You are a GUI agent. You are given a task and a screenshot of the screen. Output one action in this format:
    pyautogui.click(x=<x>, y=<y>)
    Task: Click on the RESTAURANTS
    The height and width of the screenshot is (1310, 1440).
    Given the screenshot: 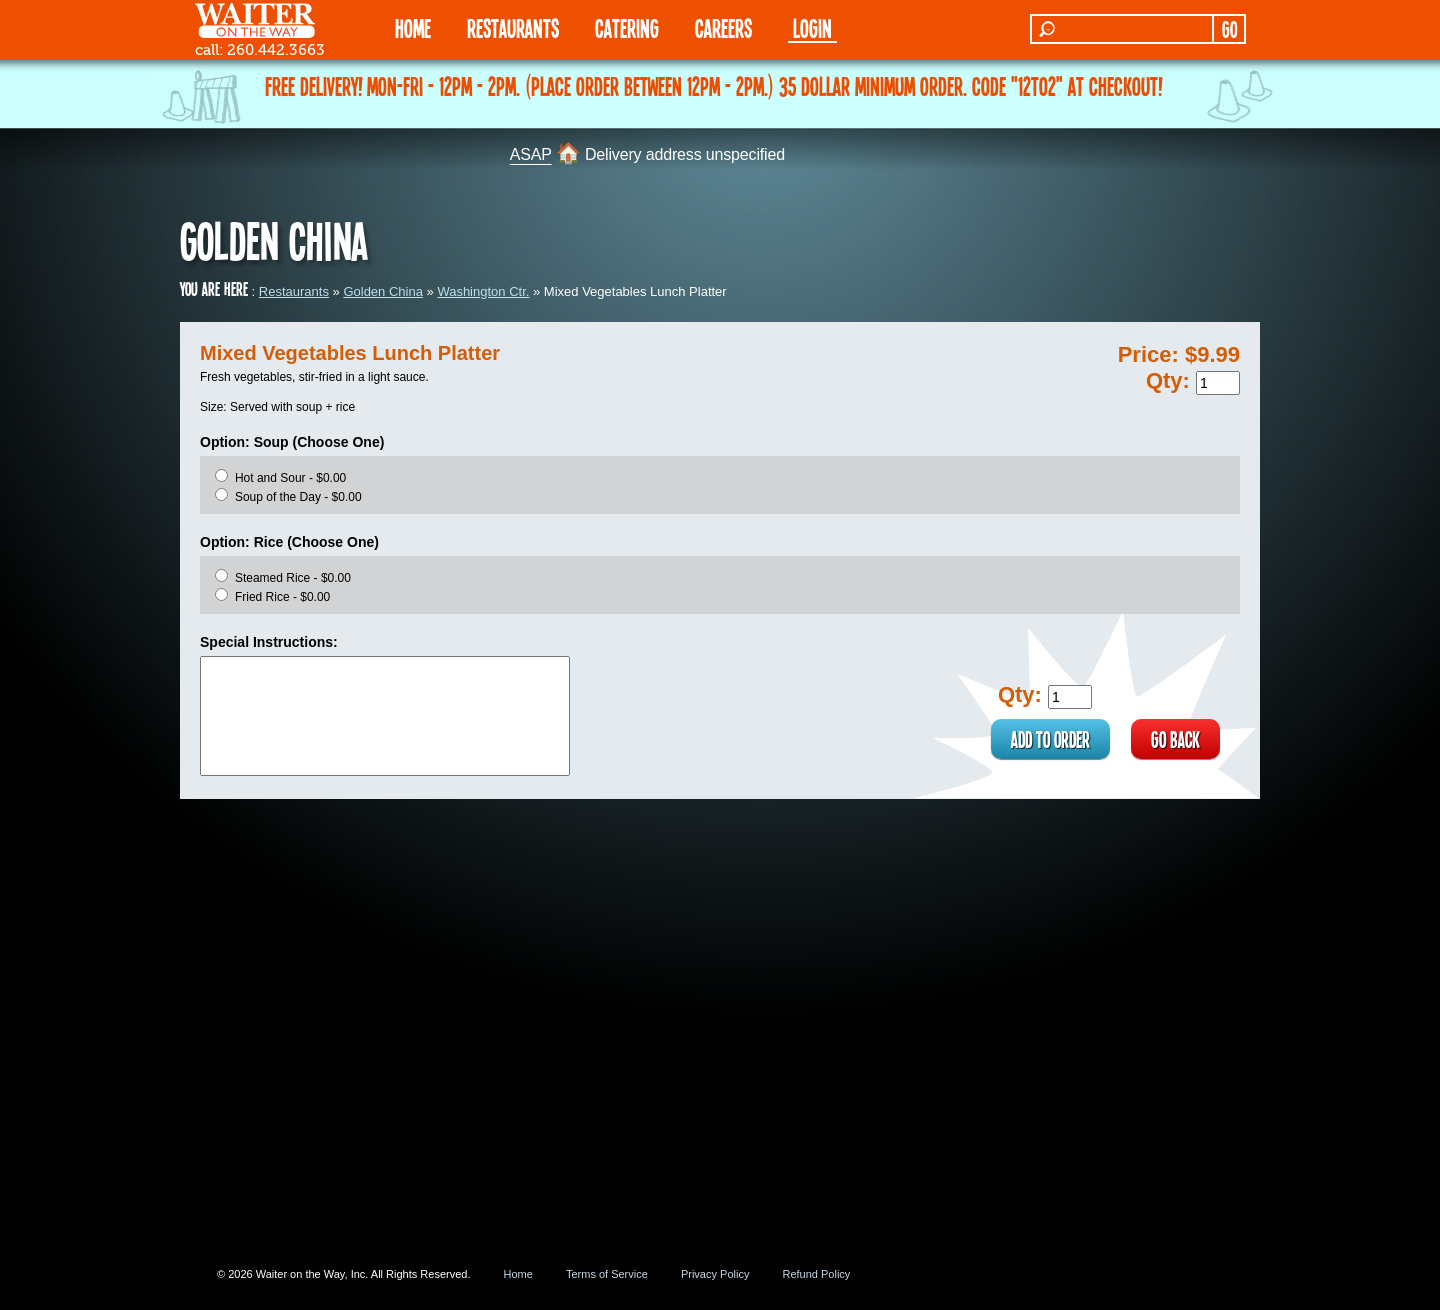 What is the action you would take?
    pyautogui.click(x=513, y=27)
    